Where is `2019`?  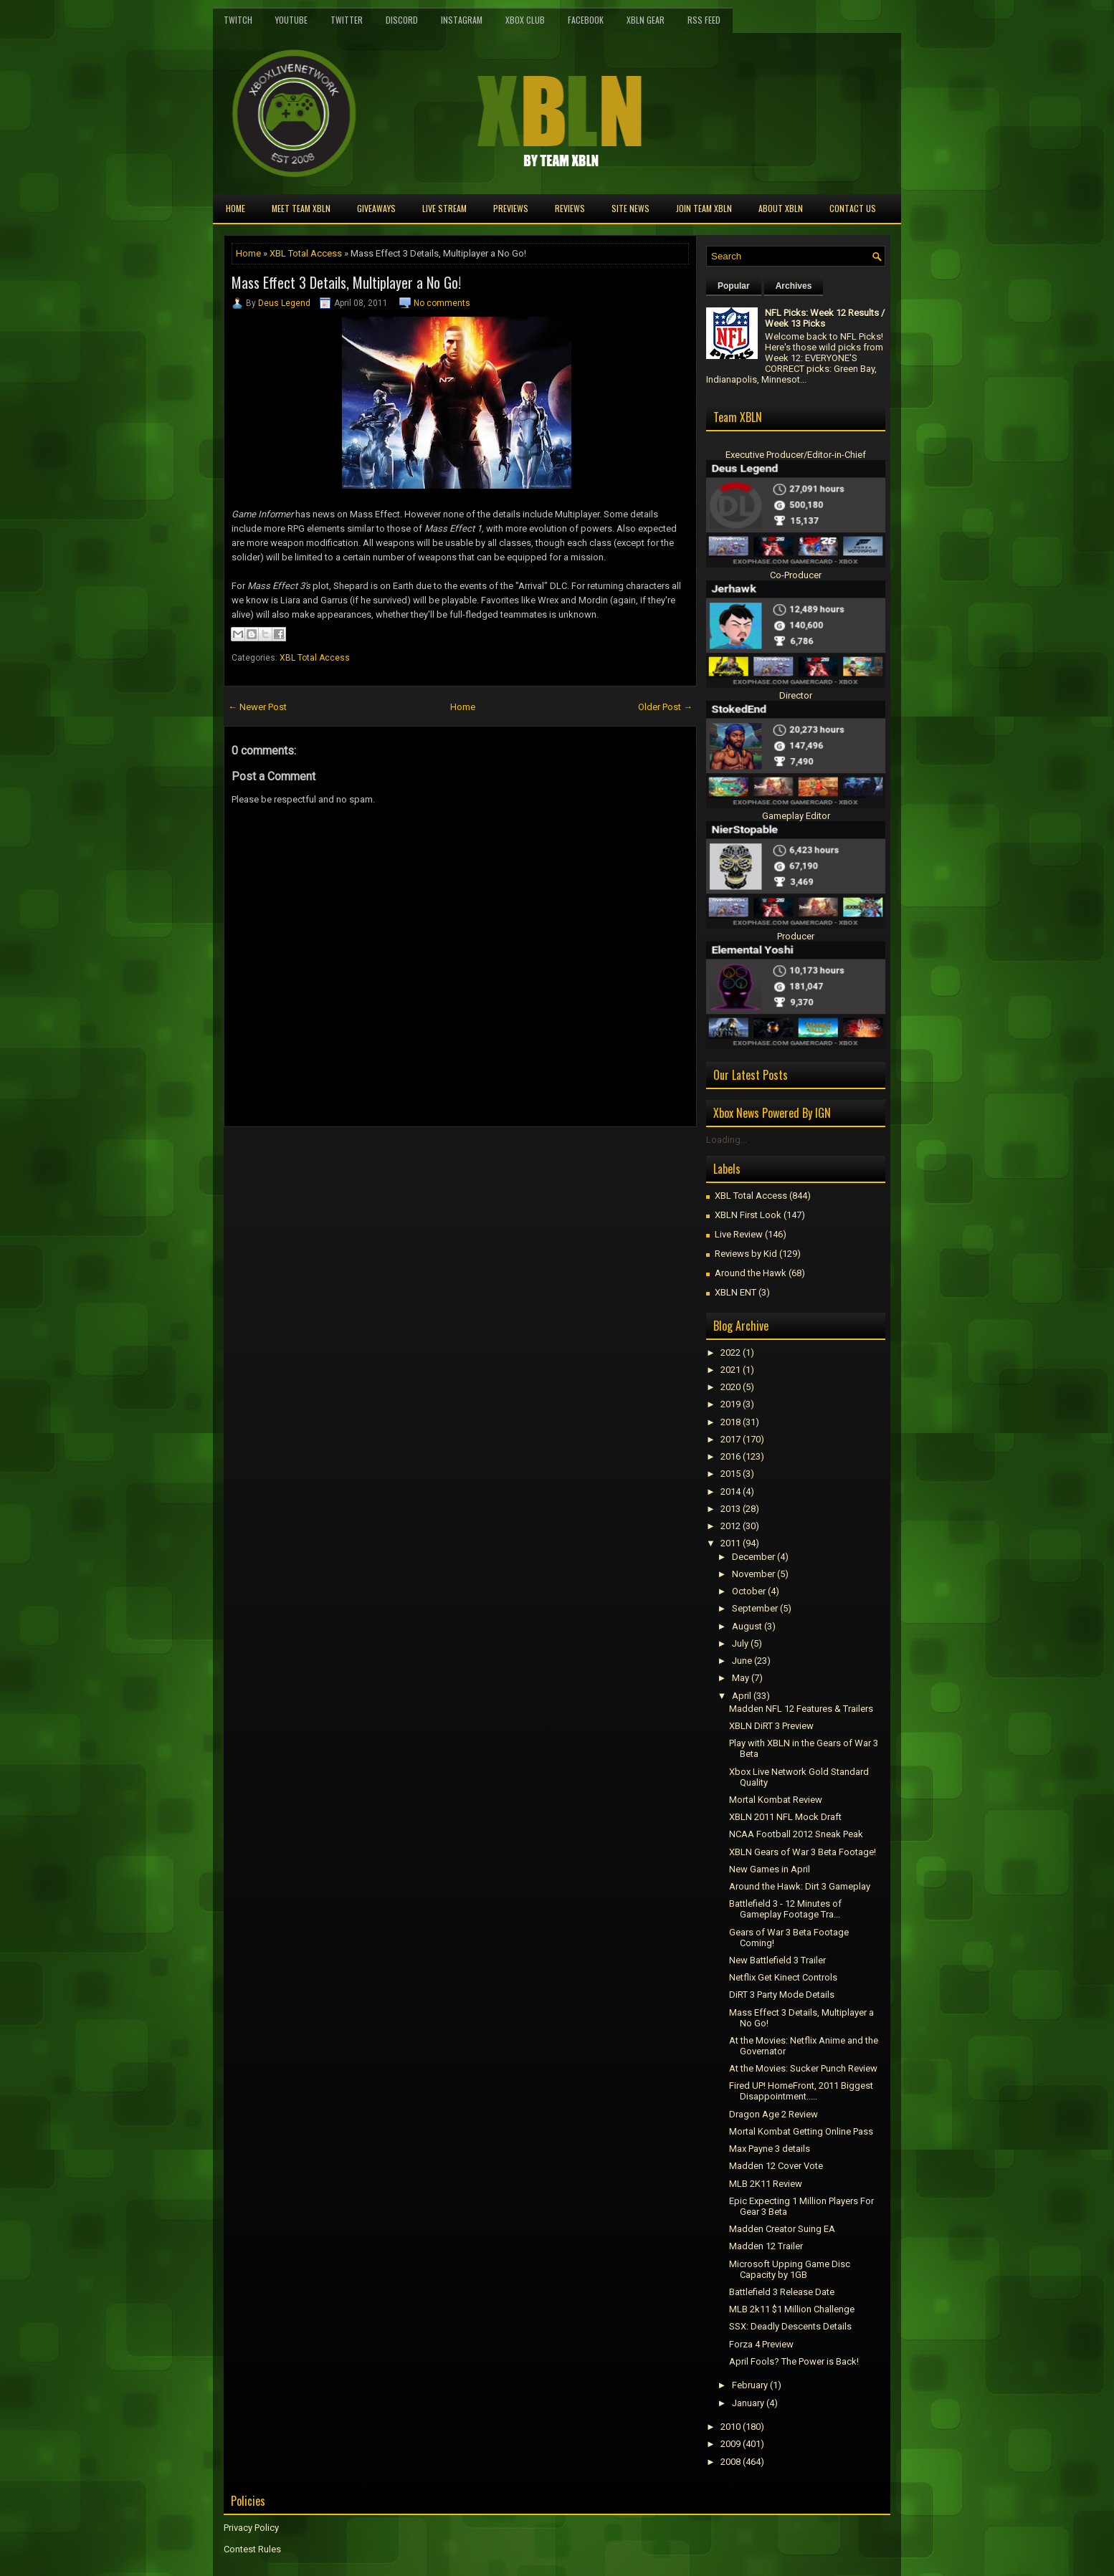
2019 is located at coordinates (730, 1404).